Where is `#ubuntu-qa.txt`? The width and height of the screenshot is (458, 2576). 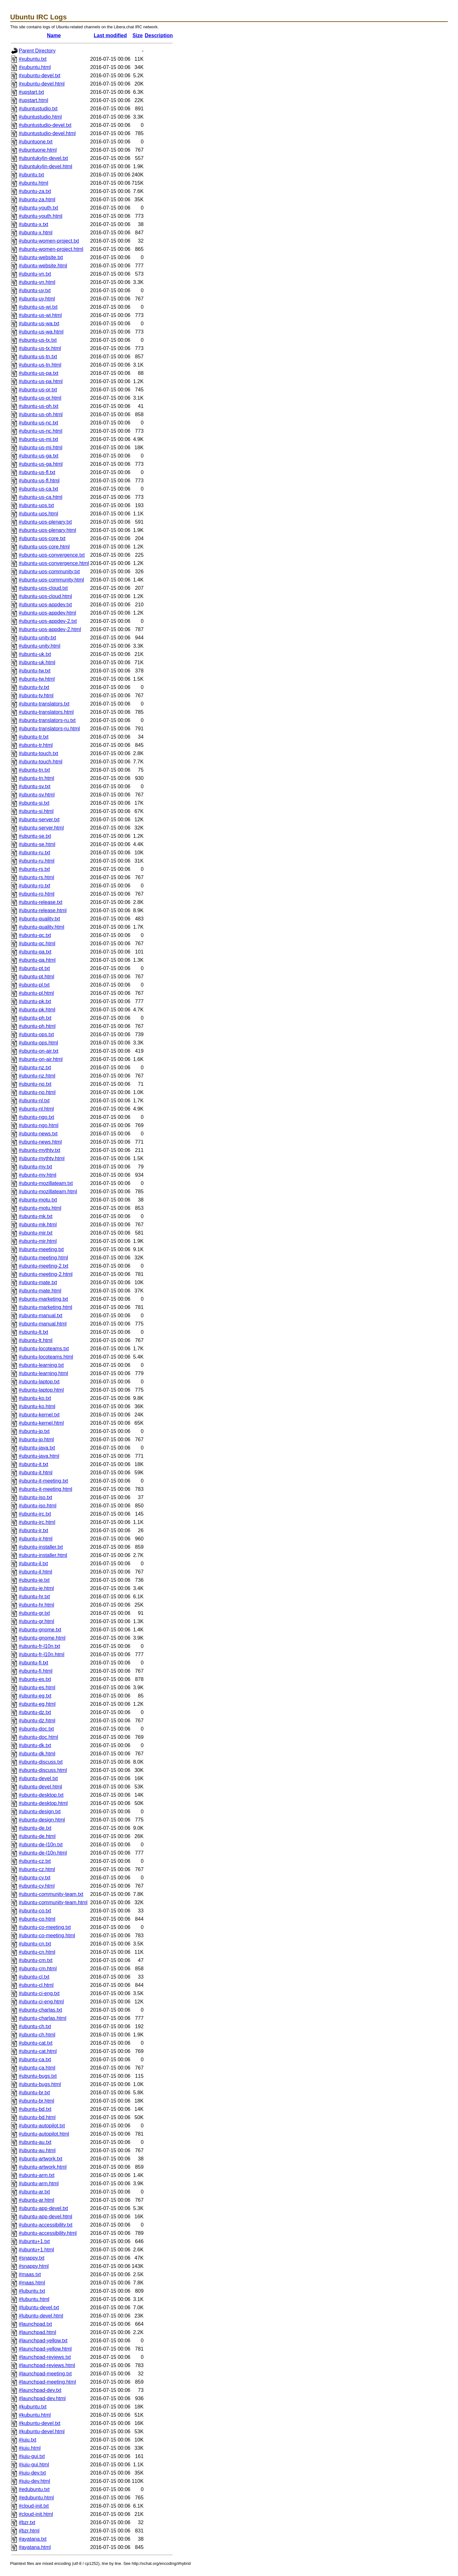
#ubuntu-qa.txt is located at coordinates (35, 951).